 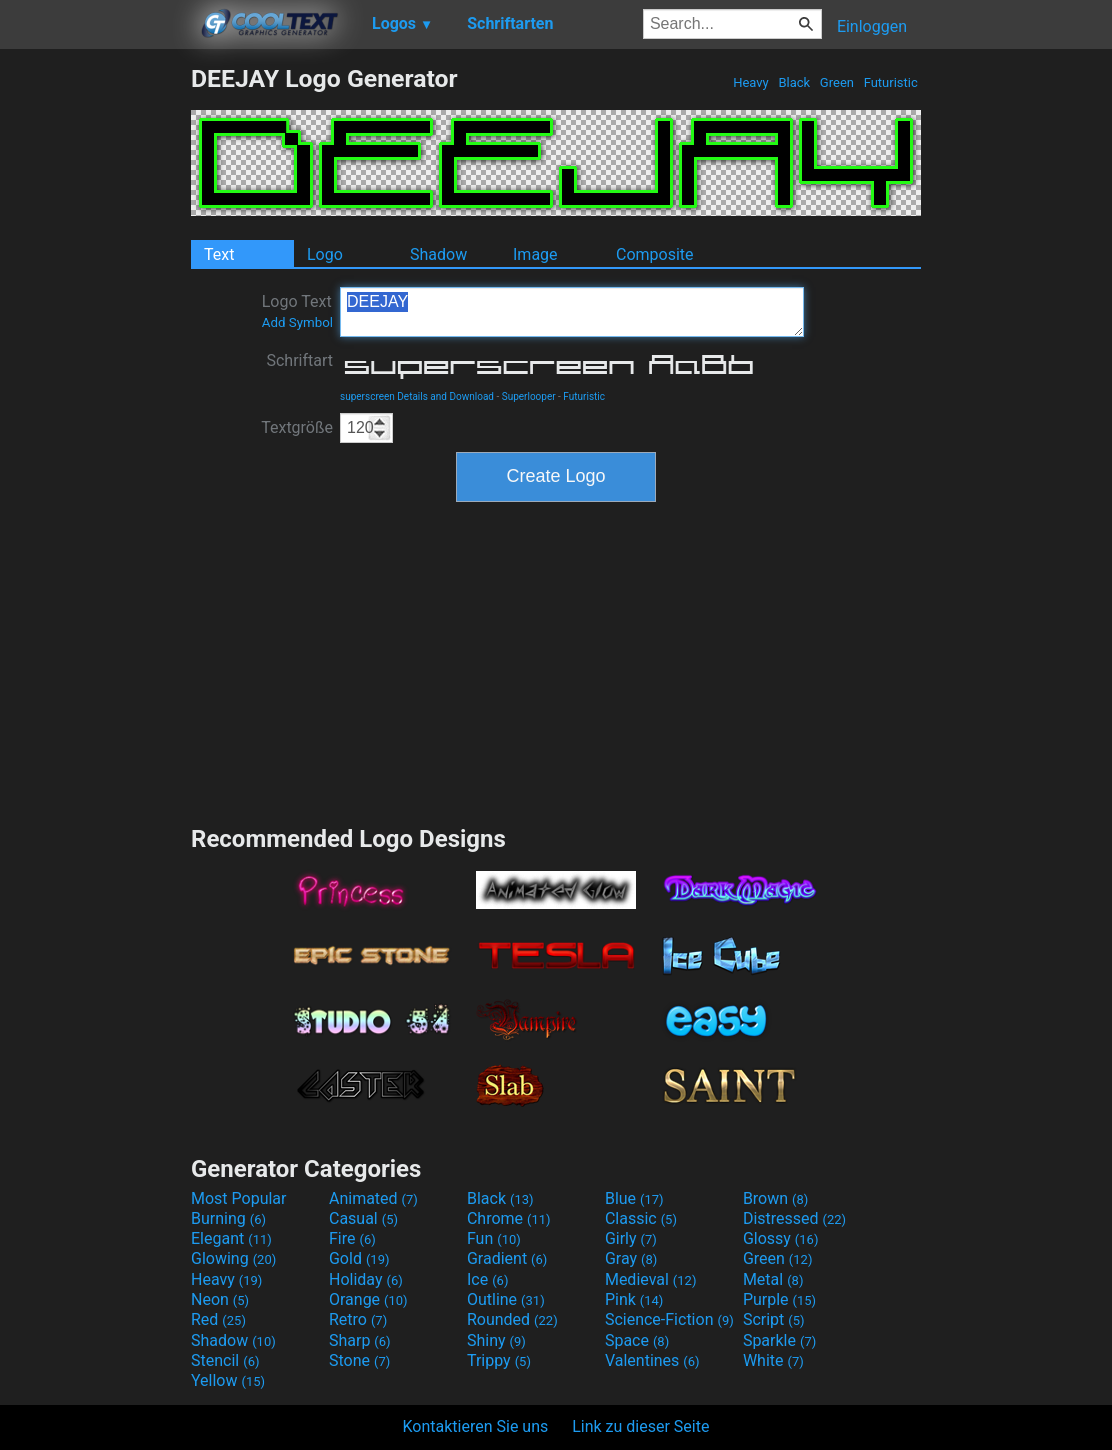 What do you see at coordinates (496, 1340) in the screenshot?
I see `Shiny` at bounding box center [496, 1340].